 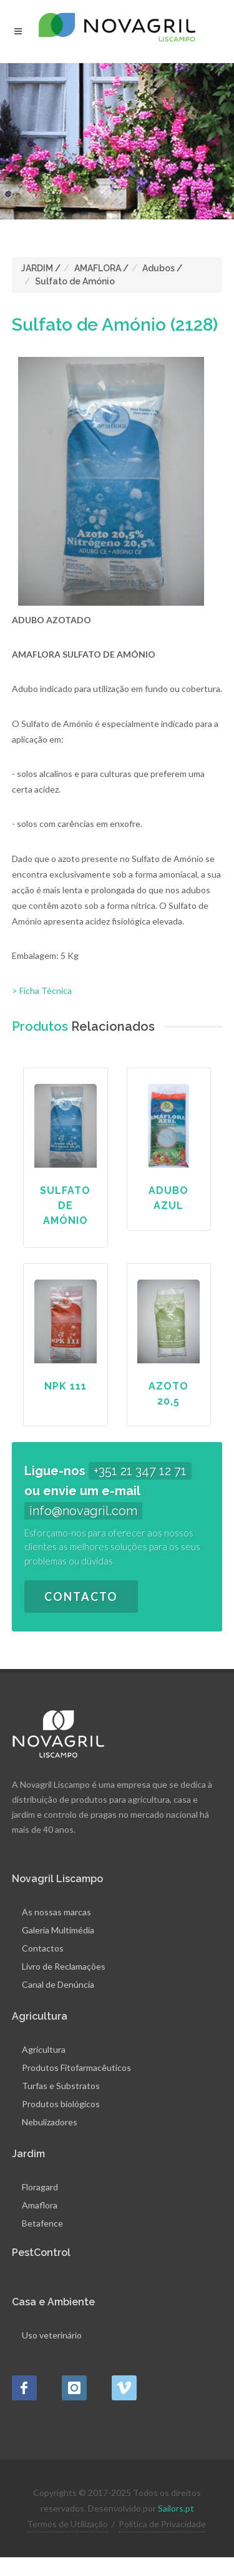 What do you see at coordinates (158, 268) in the screenshot?
I see `Adubos` at bounding box center [158, 268].